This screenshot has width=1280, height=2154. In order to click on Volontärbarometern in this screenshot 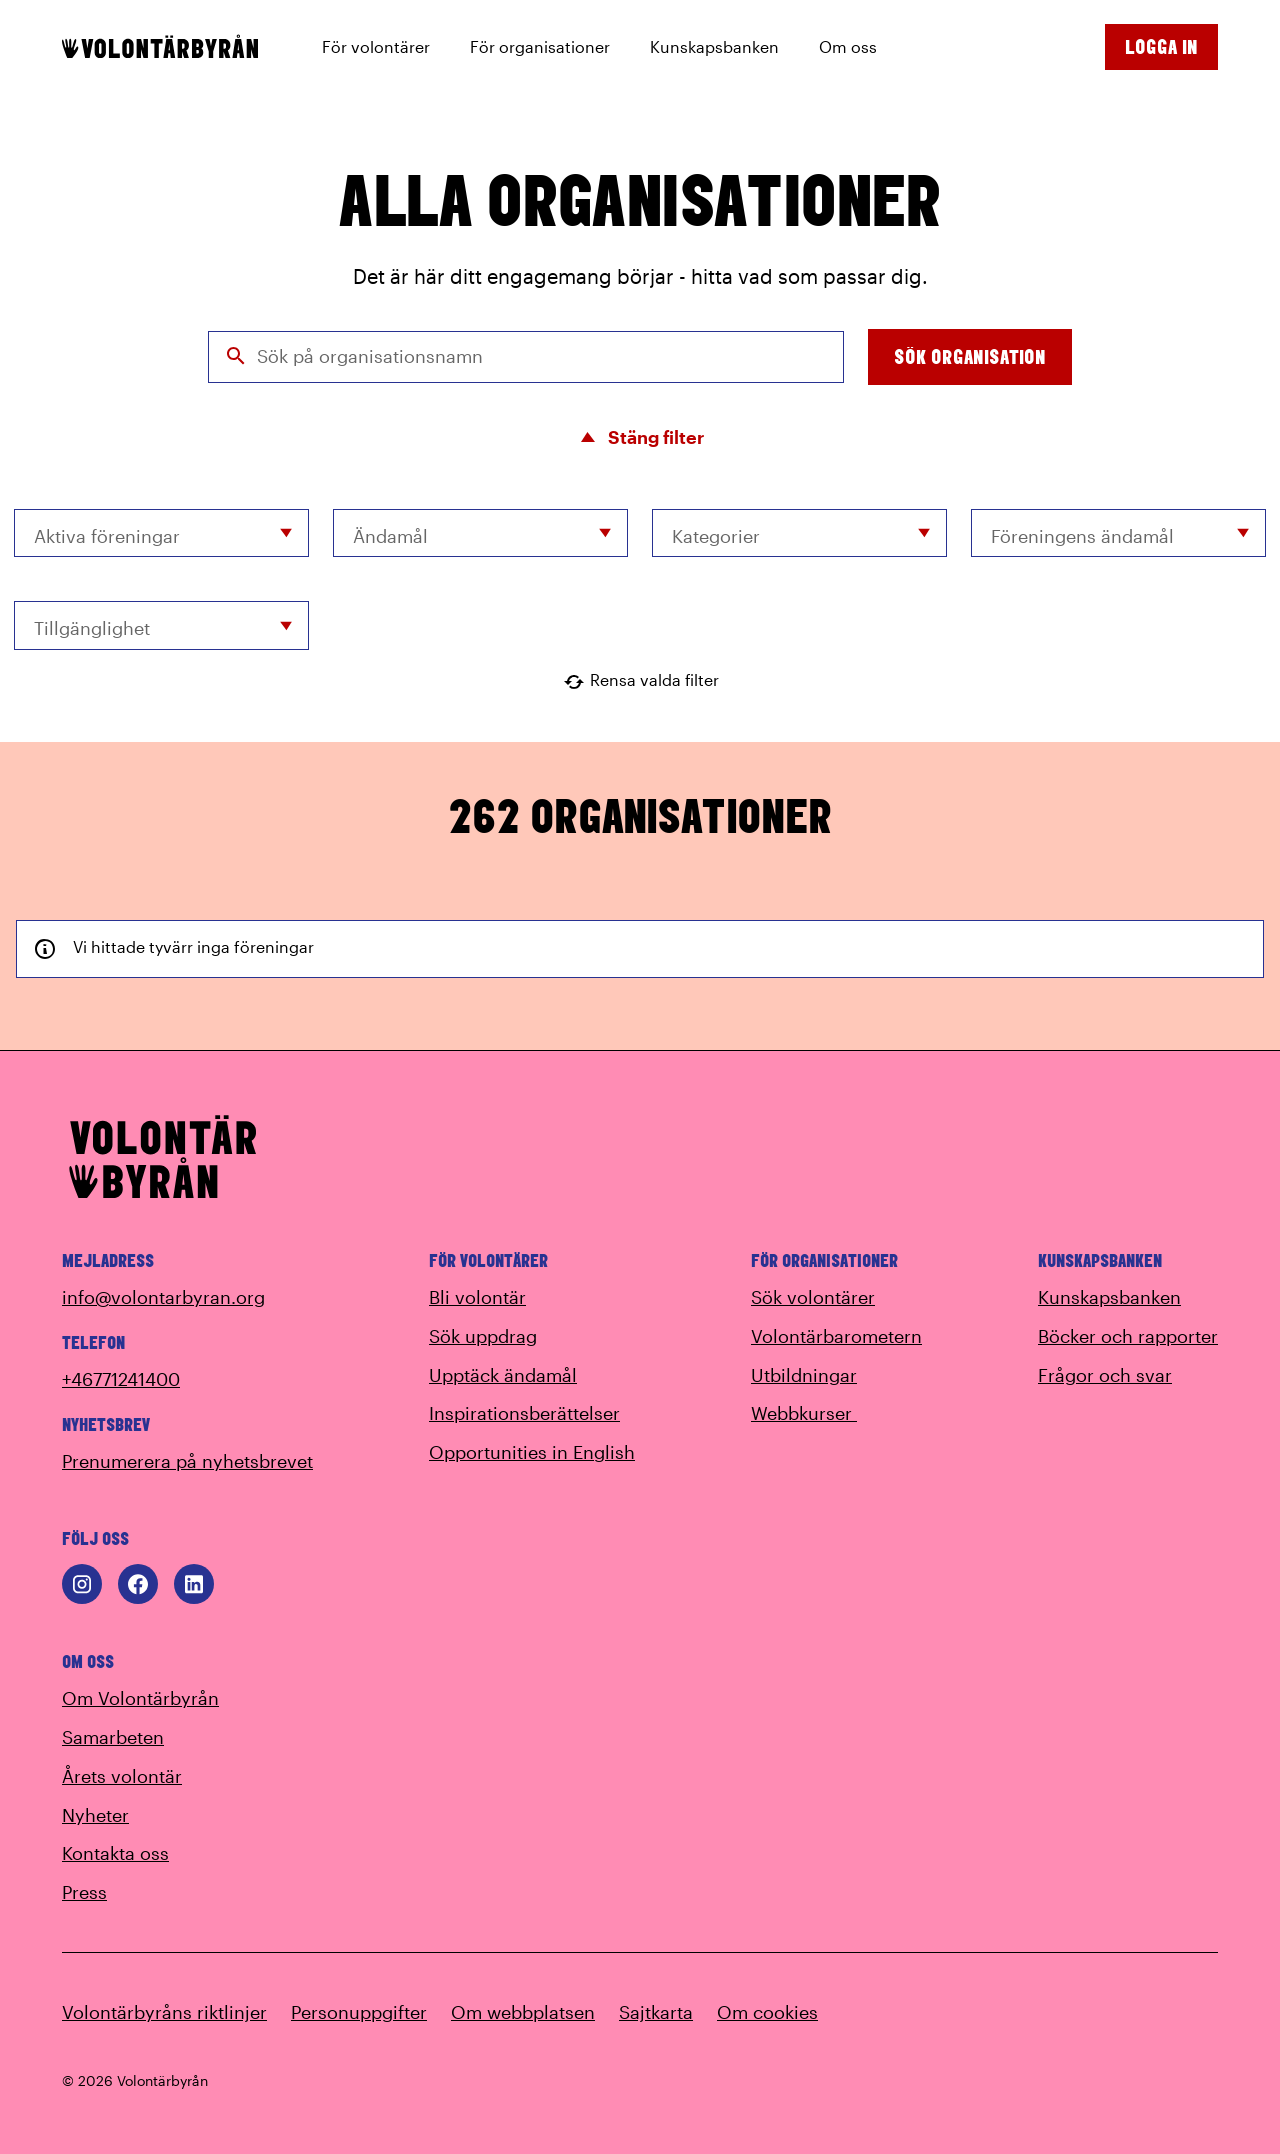, I will do `click(836, 1336)`.